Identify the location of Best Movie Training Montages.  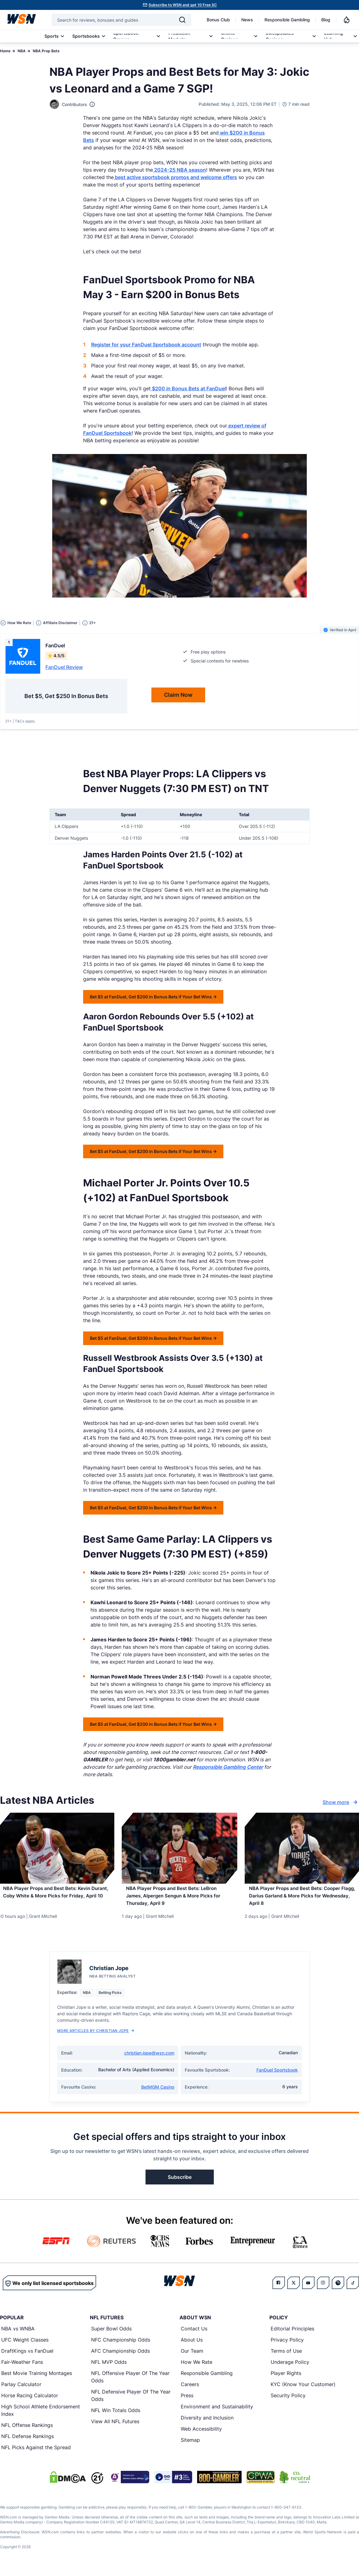
(36, 2380).